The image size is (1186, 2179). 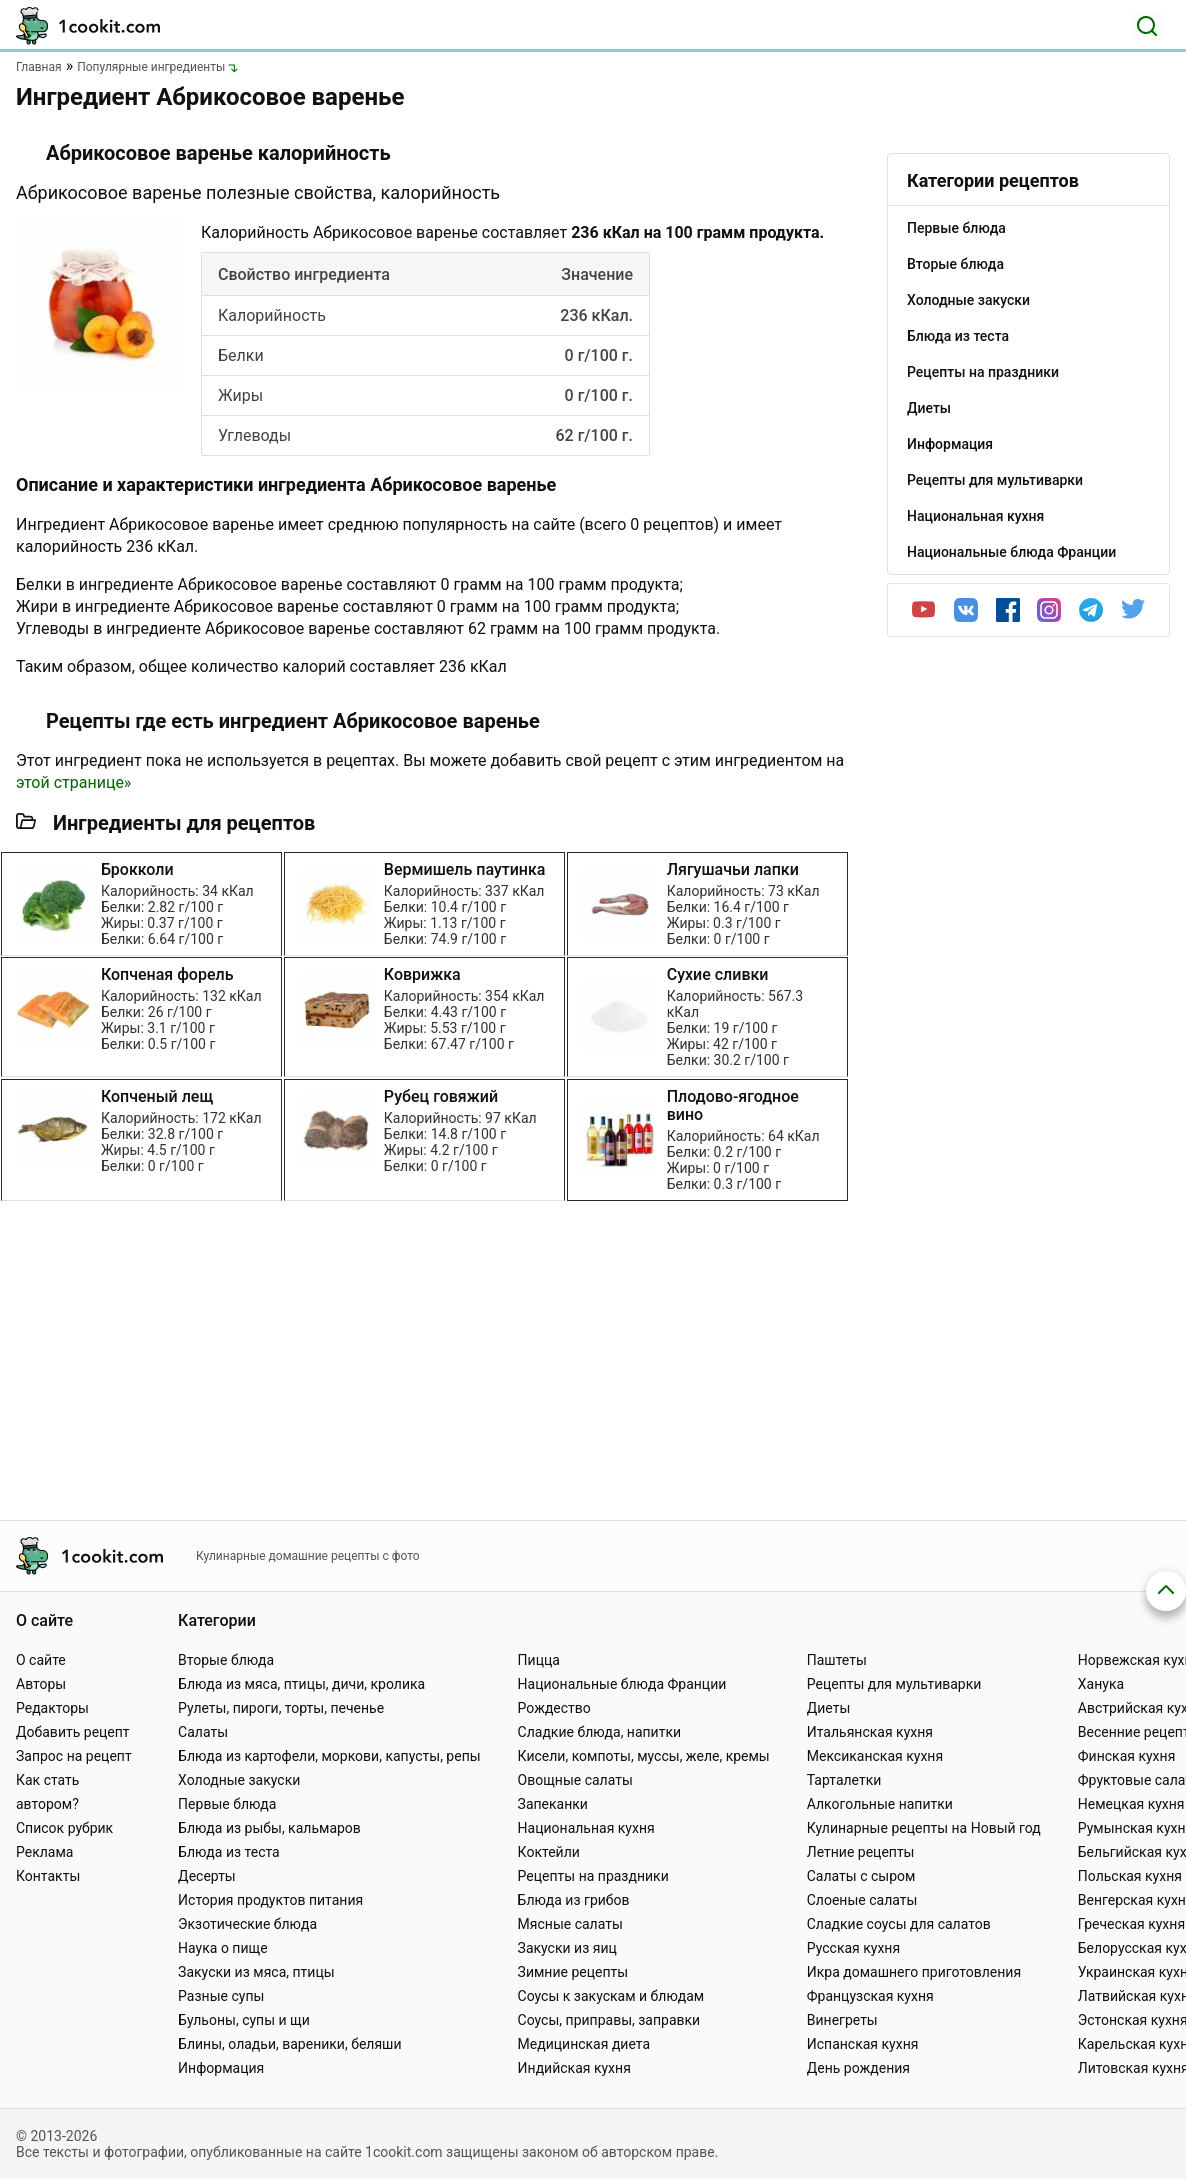 What do you see at coordinates (880, 1804) in the screenshot?
I see `Алкогольные напитки` at bounding box center [880, 1804].